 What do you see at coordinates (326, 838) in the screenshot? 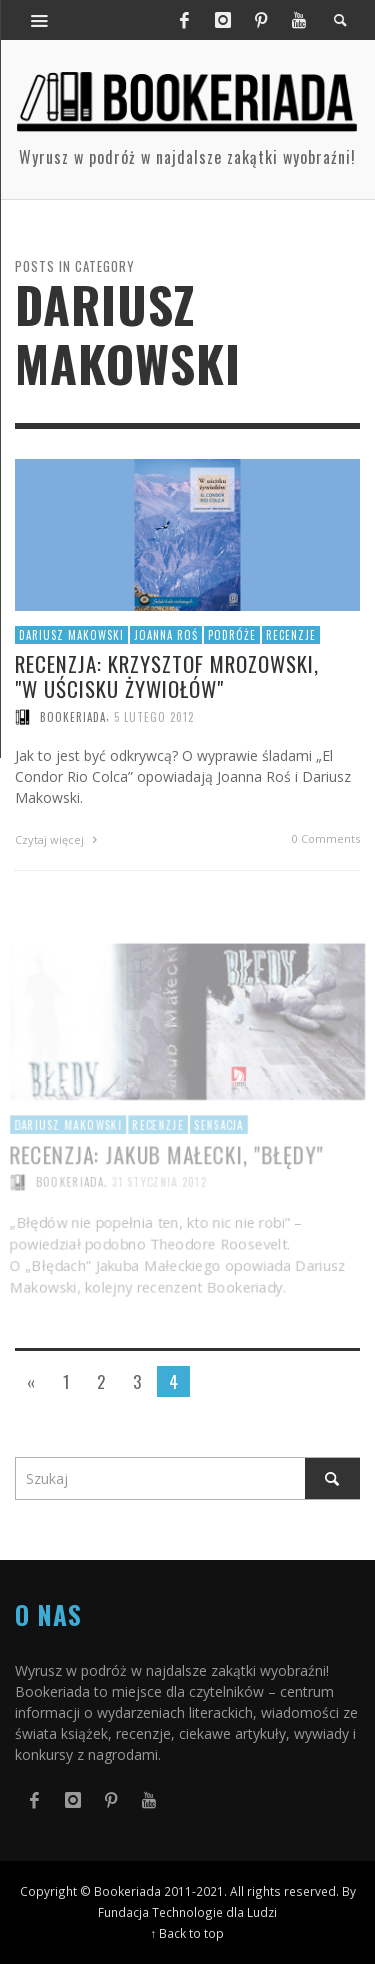
I see `0 Comments` at bounding box center [326, 838].